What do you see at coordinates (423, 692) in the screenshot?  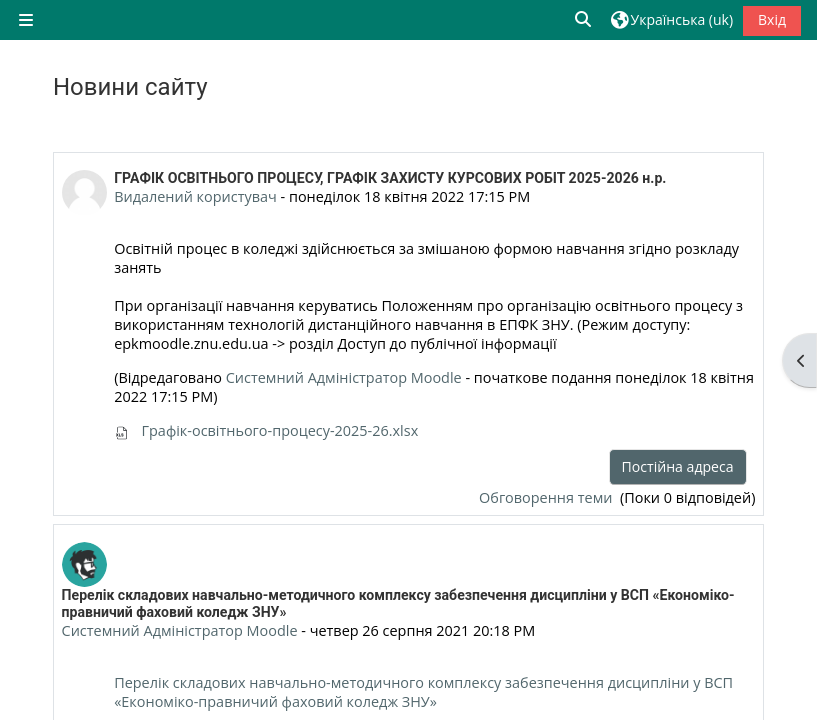 I see `Перелік складових навчально-методичного комплексу забезпечення дисципліни у ВСП «Економіко-правничий фаховий коледж ЗНУ»` at bounding box center [423, 692].